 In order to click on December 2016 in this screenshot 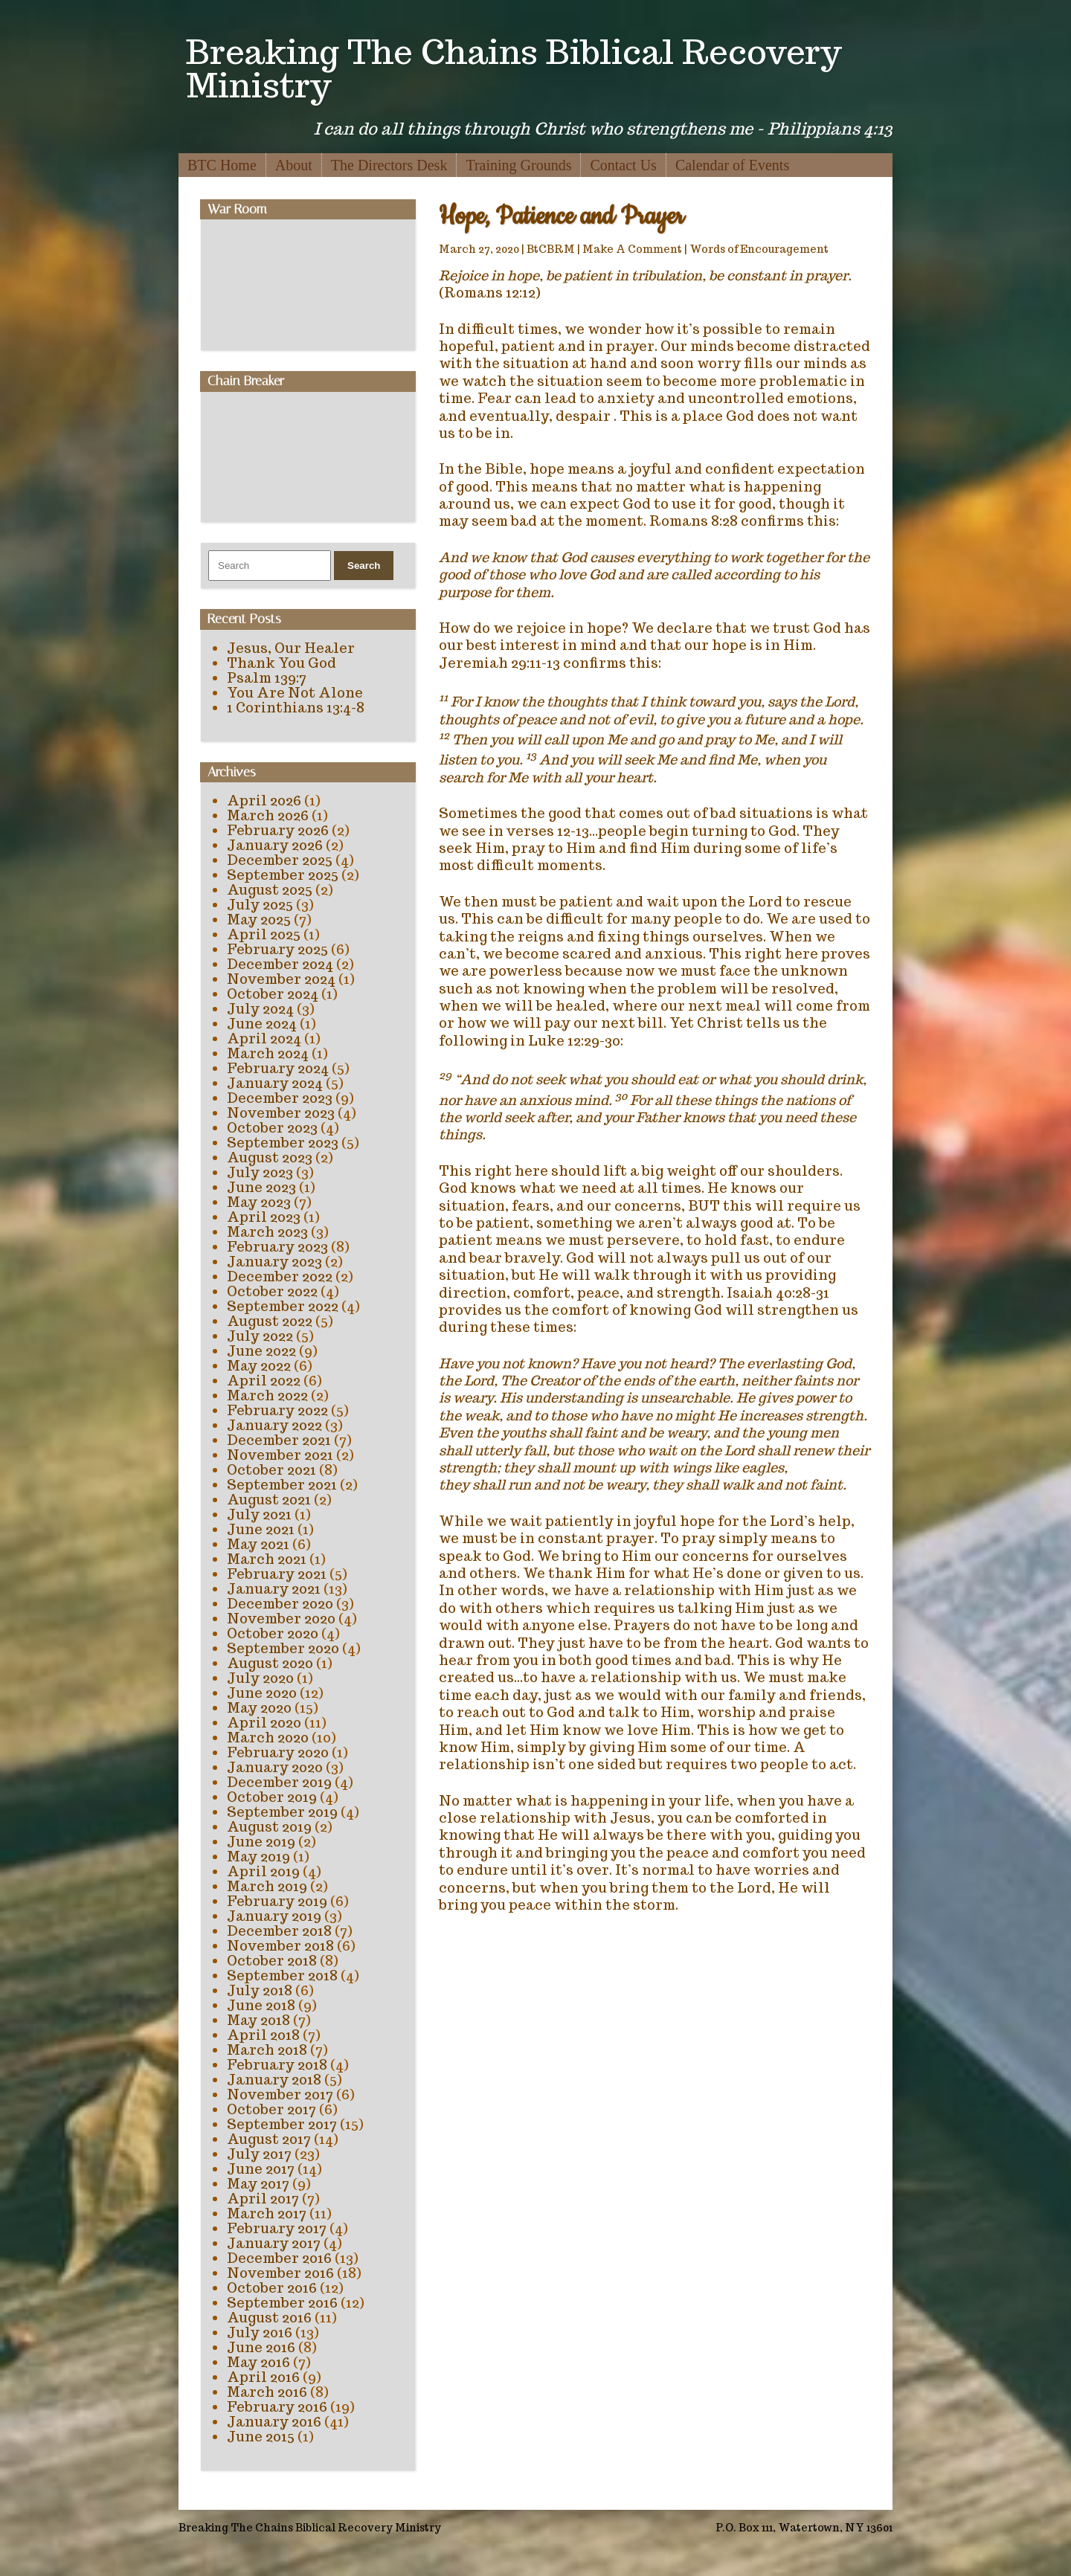, I will do `click(279, 2258)`.